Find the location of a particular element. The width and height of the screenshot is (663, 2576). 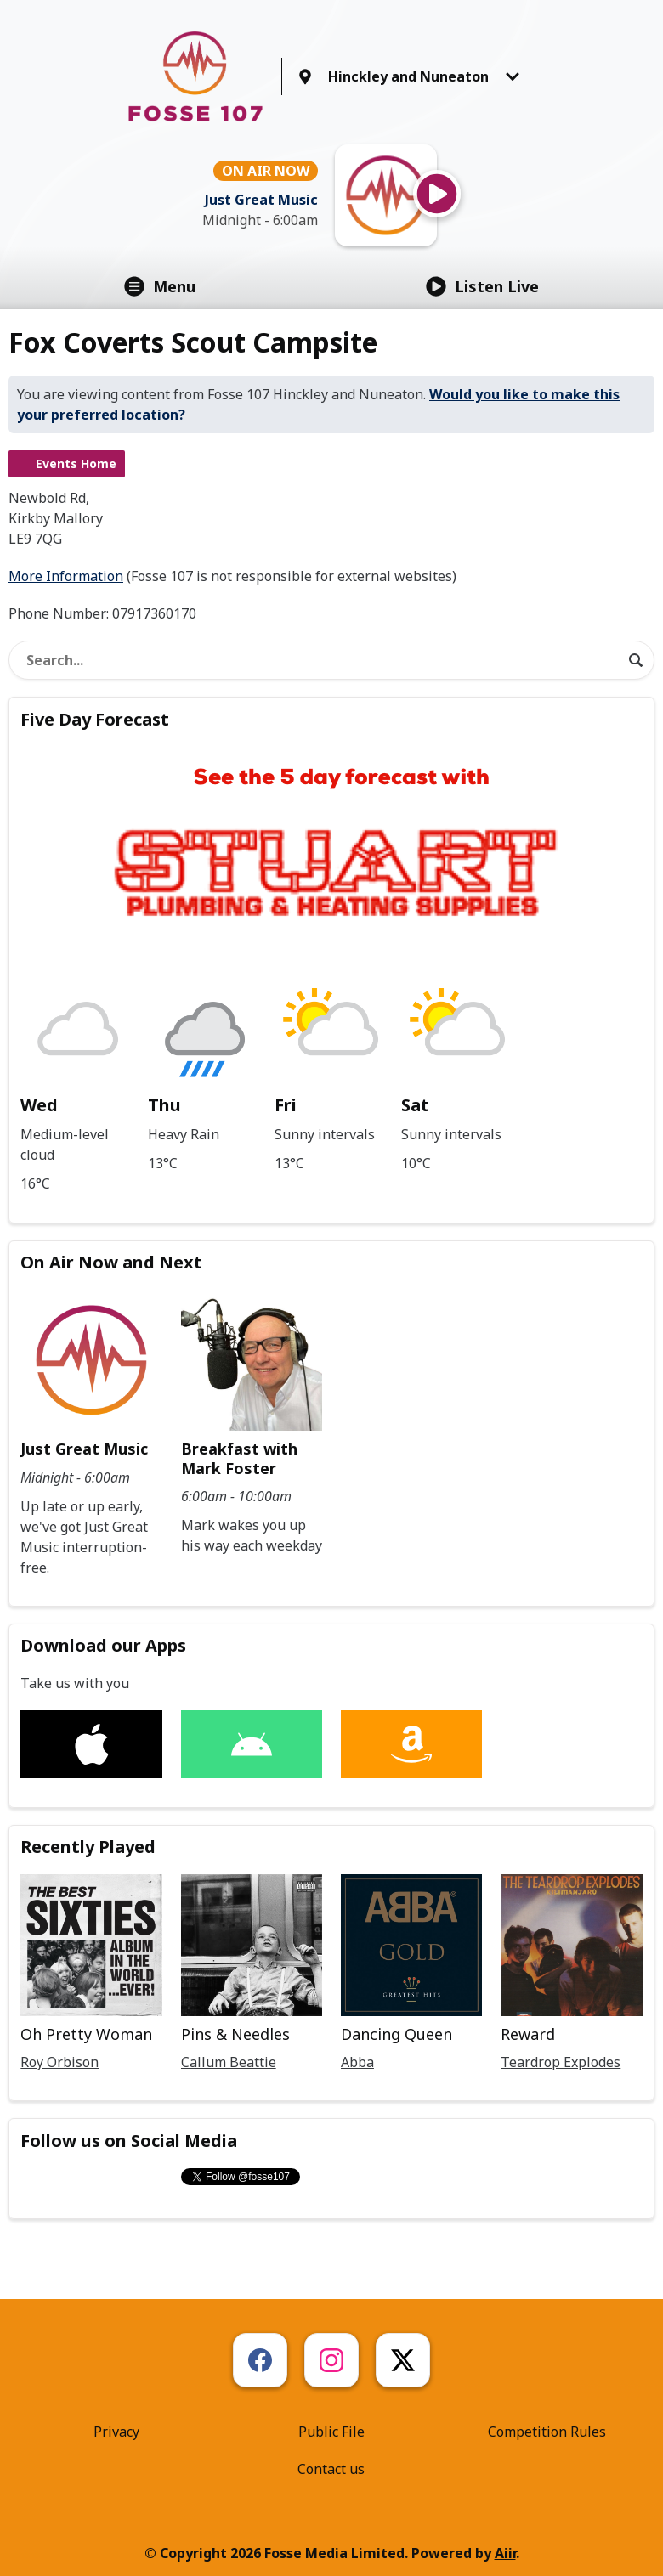

Aiir is located at coordinates (505, 2553).